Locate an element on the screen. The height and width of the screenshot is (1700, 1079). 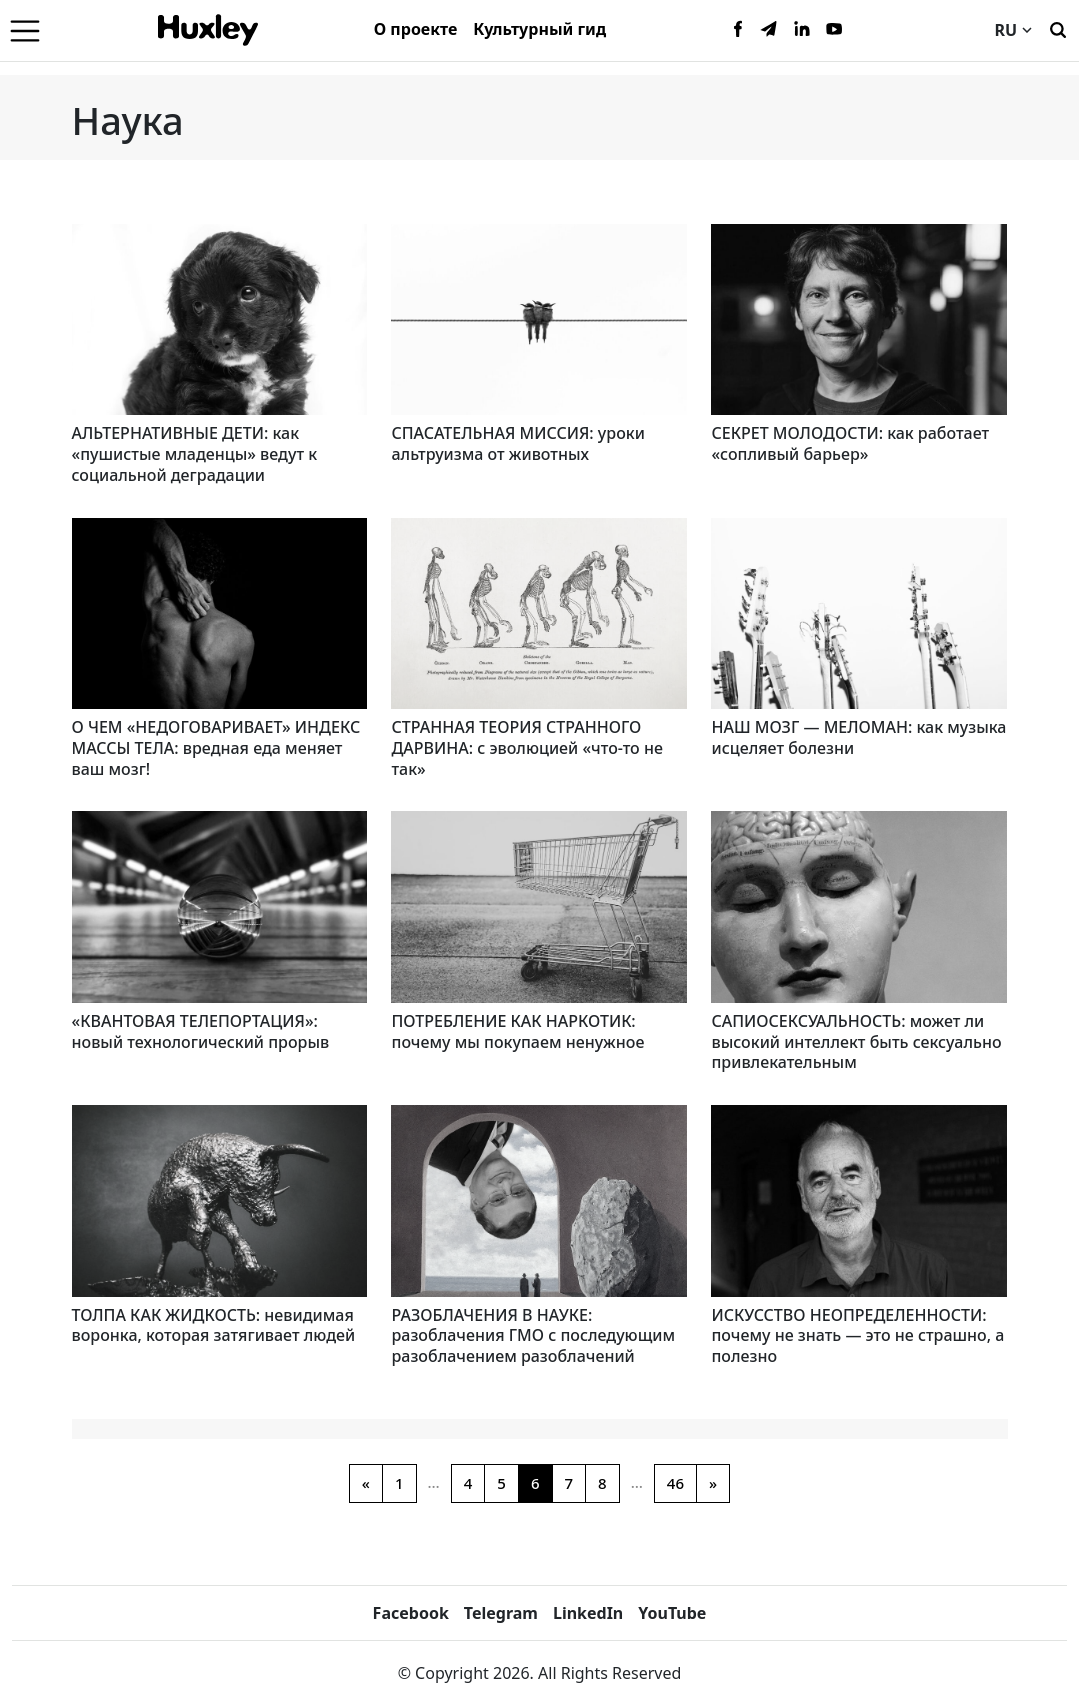
О проекте is located at coordinates (416, 29).